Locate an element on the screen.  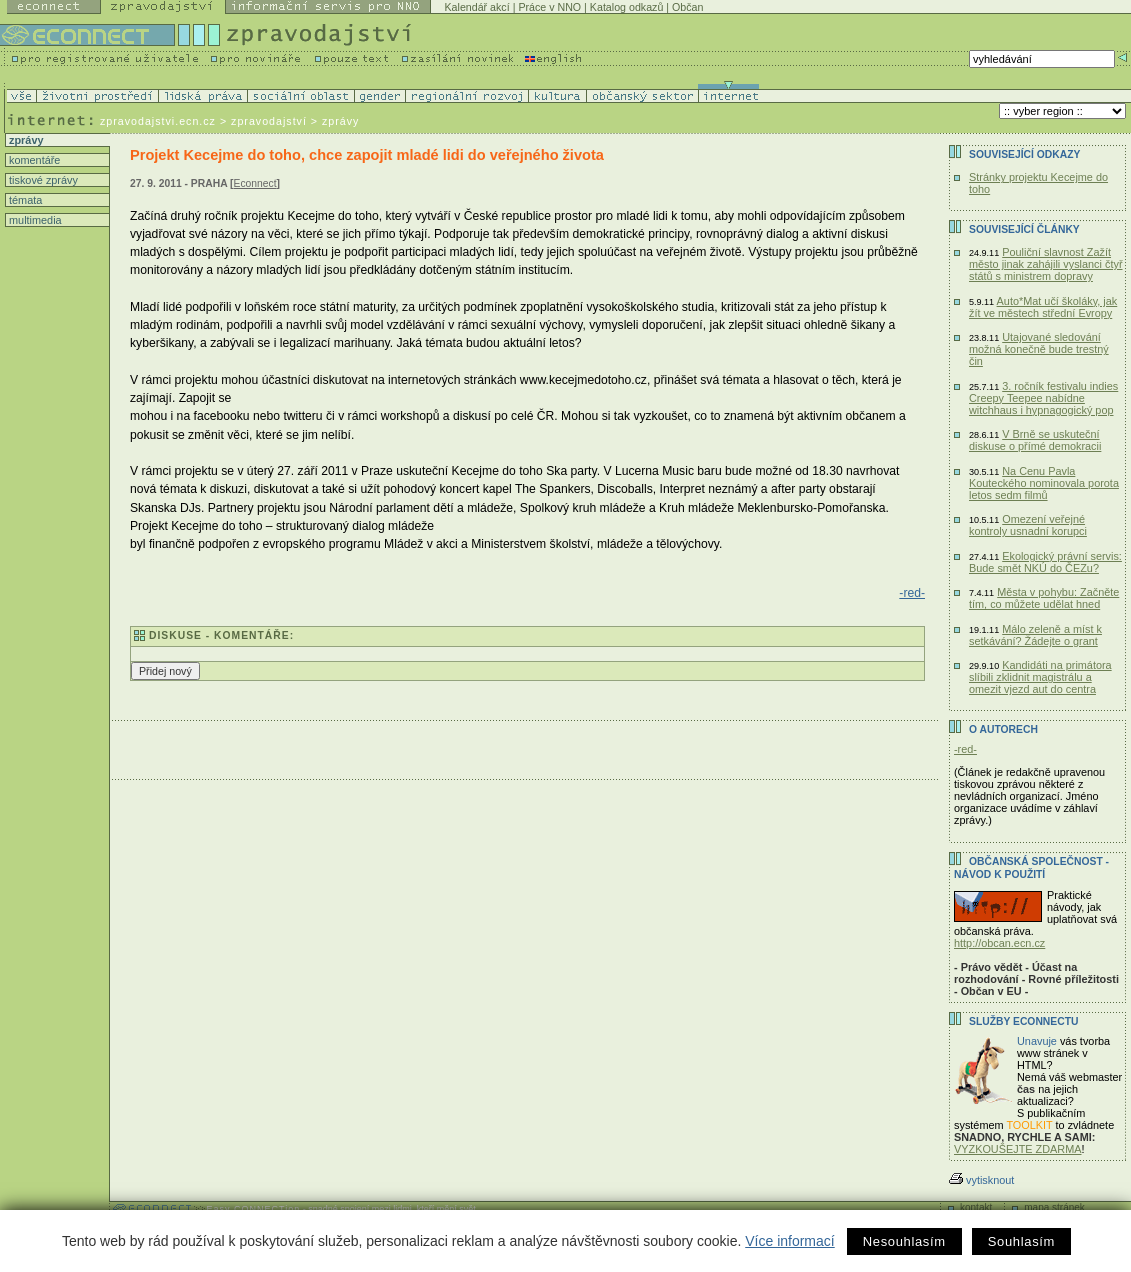
-red- is located at coordinates (912, 593).